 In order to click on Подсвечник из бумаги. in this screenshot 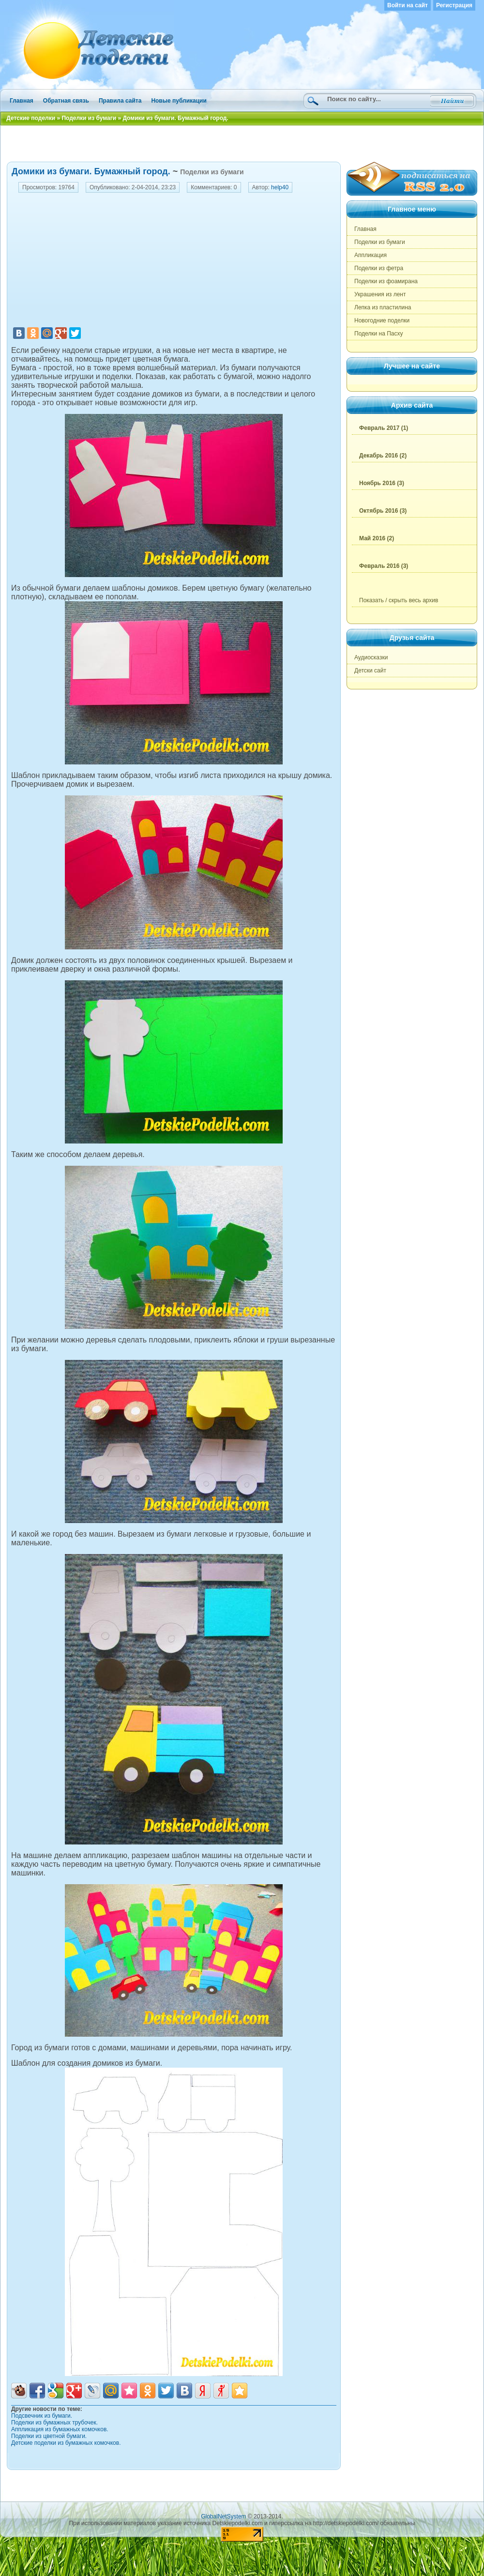, I will do `click(41, 2415)`.